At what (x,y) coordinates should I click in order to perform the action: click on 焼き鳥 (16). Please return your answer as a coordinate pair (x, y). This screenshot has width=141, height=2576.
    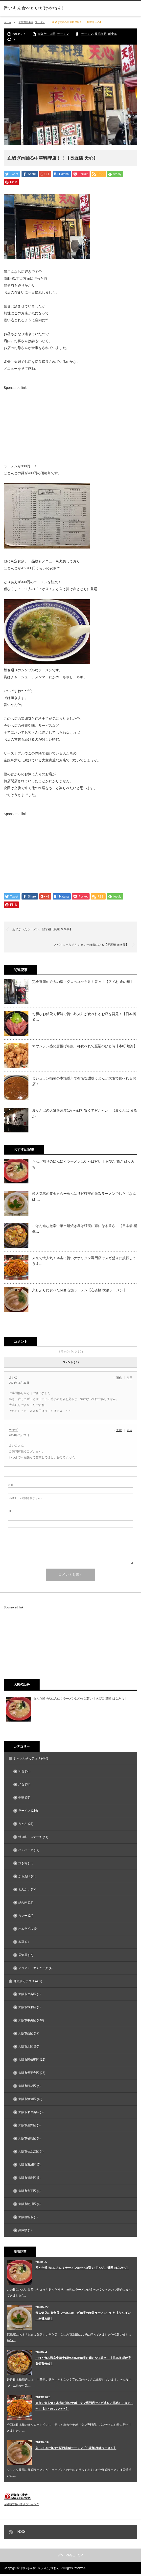
    Looking at the image, I should click on (25, 1865).